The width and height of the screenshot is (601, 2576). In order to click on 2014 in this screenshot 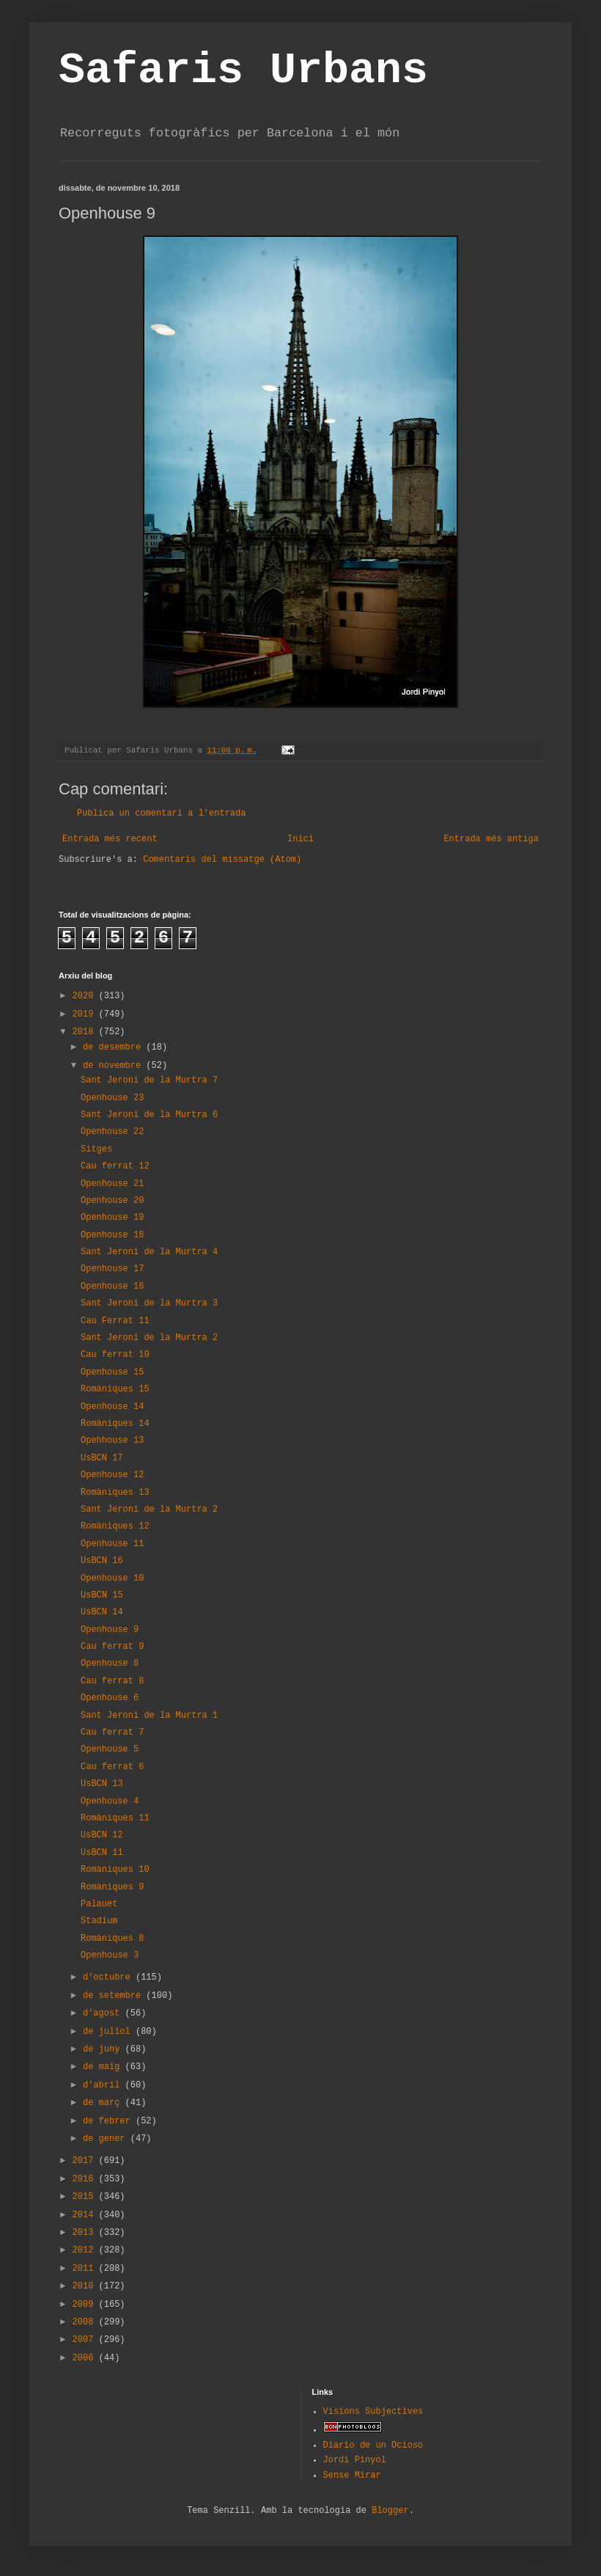, I will do `click(86, 2215)`.